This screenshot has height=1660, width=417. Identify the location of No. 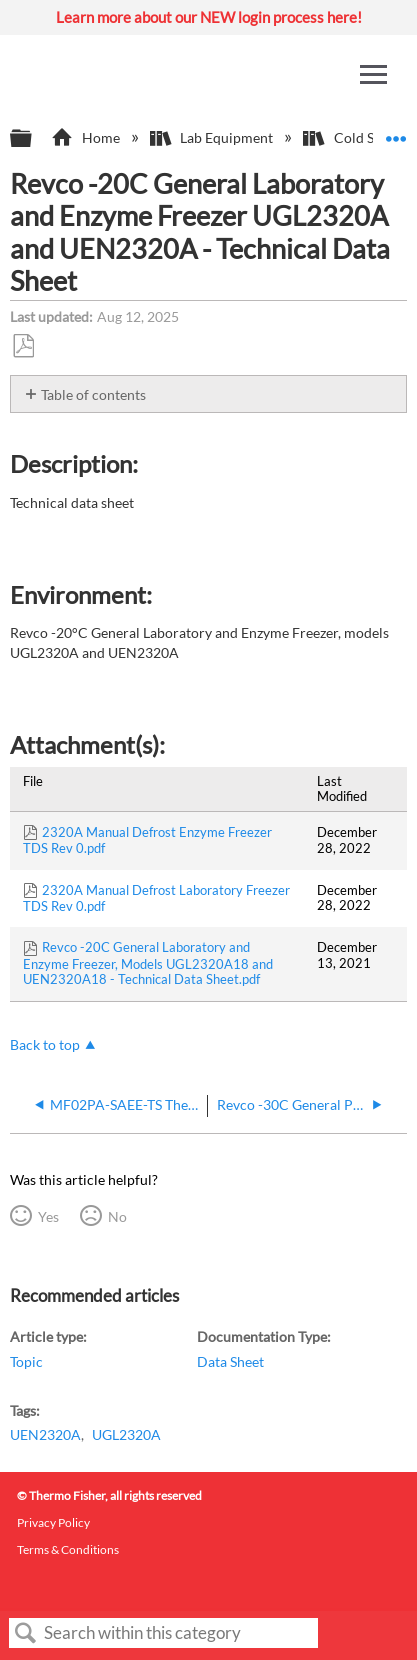
(117, 1216).